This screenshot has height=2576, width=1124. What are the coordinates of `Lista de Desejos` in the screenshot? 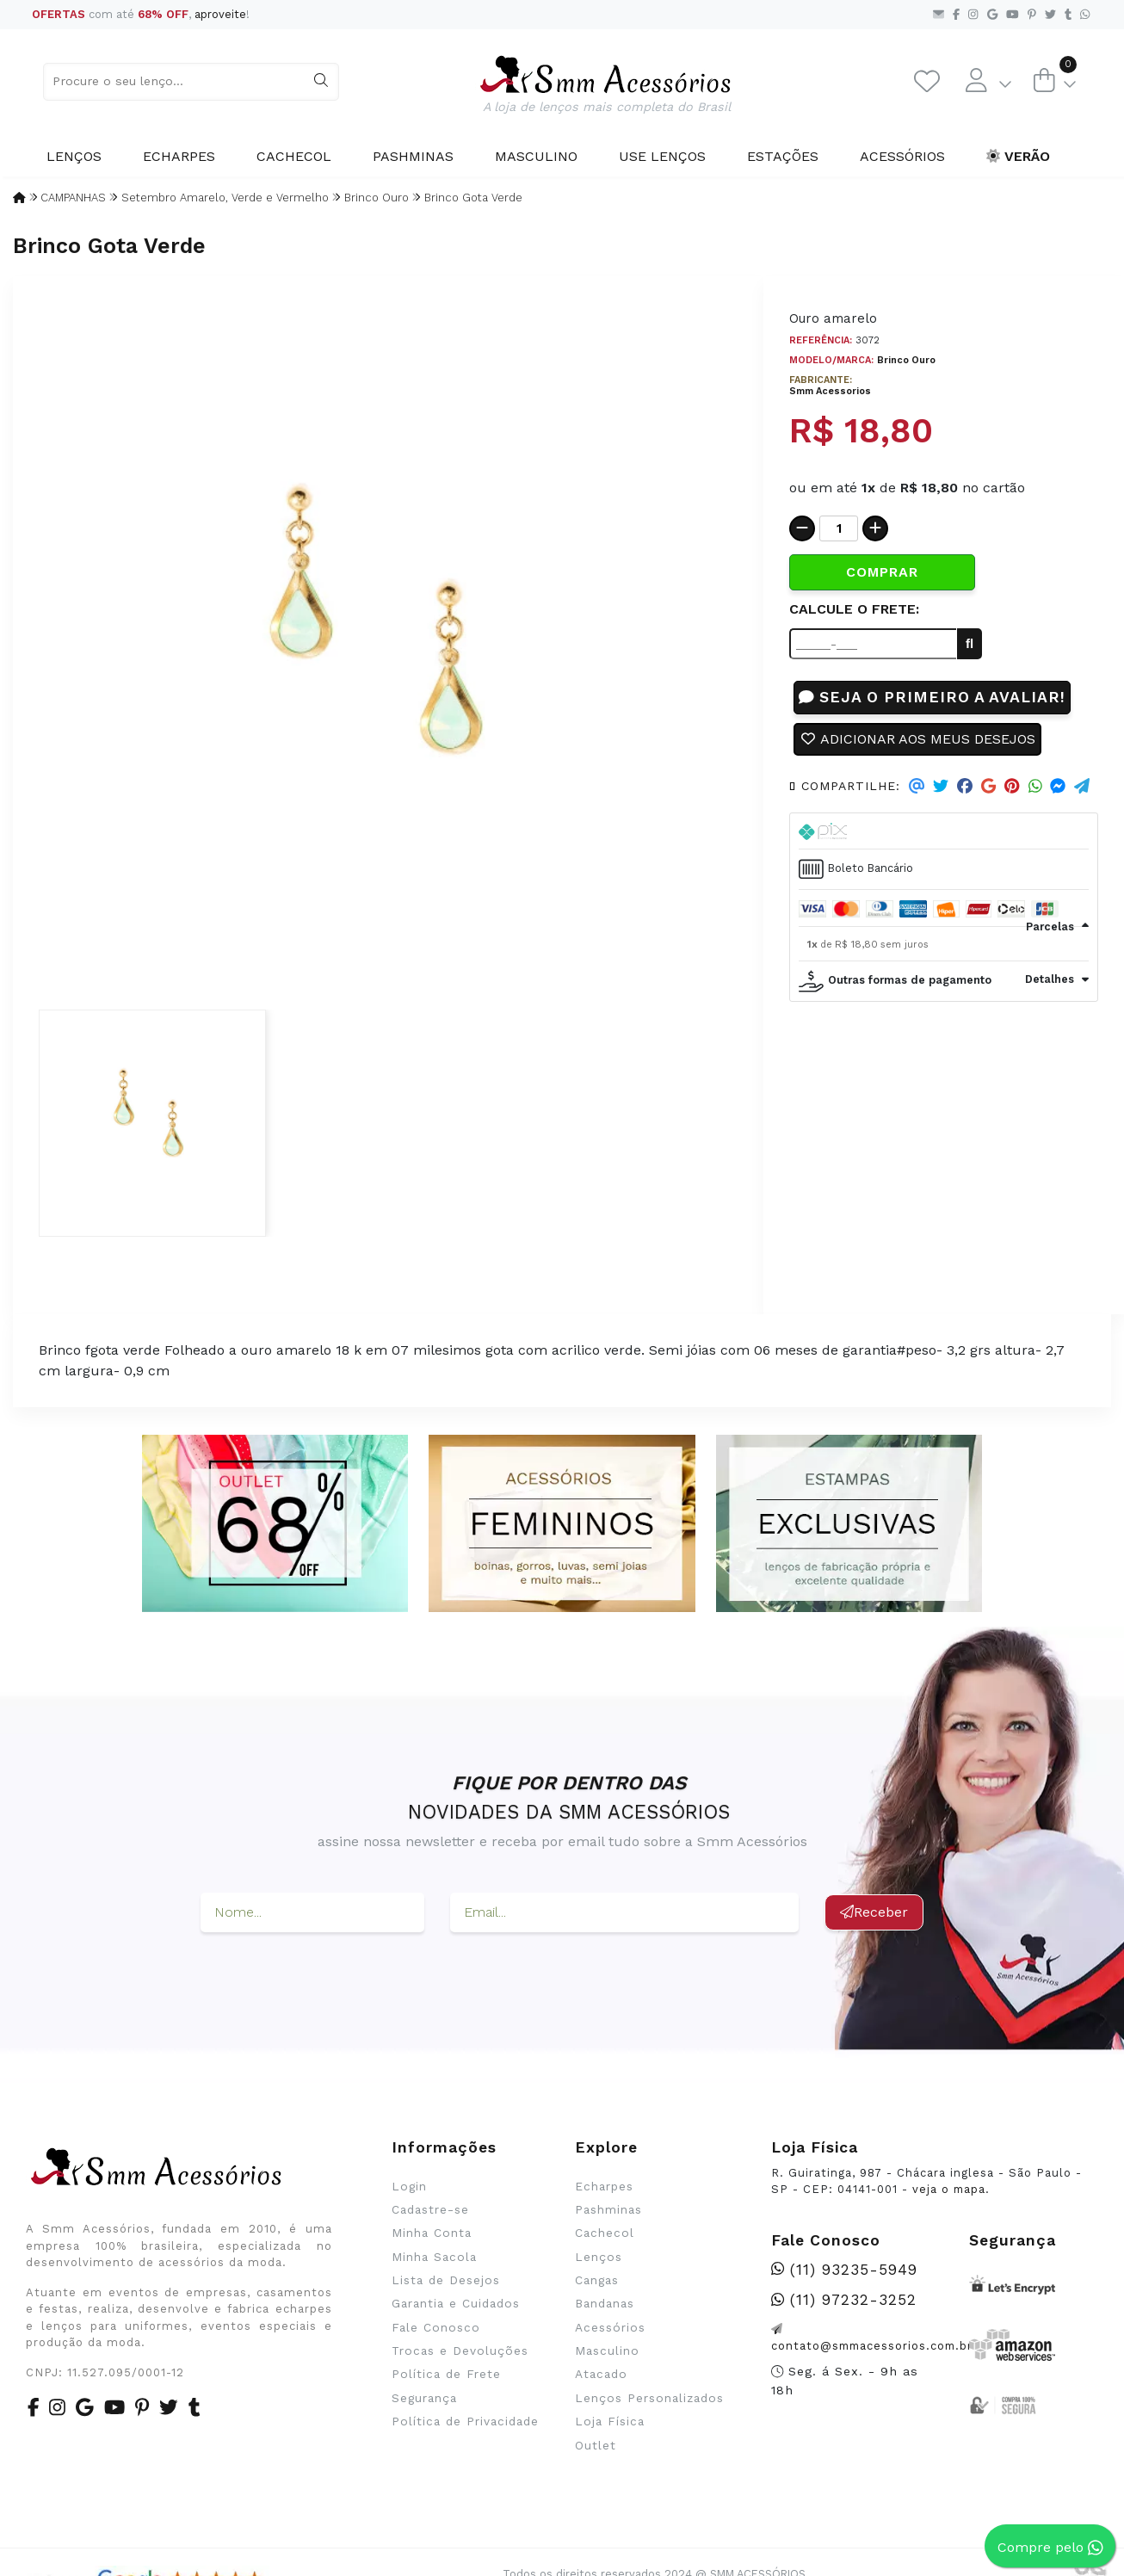 It's located at (446, 2280).